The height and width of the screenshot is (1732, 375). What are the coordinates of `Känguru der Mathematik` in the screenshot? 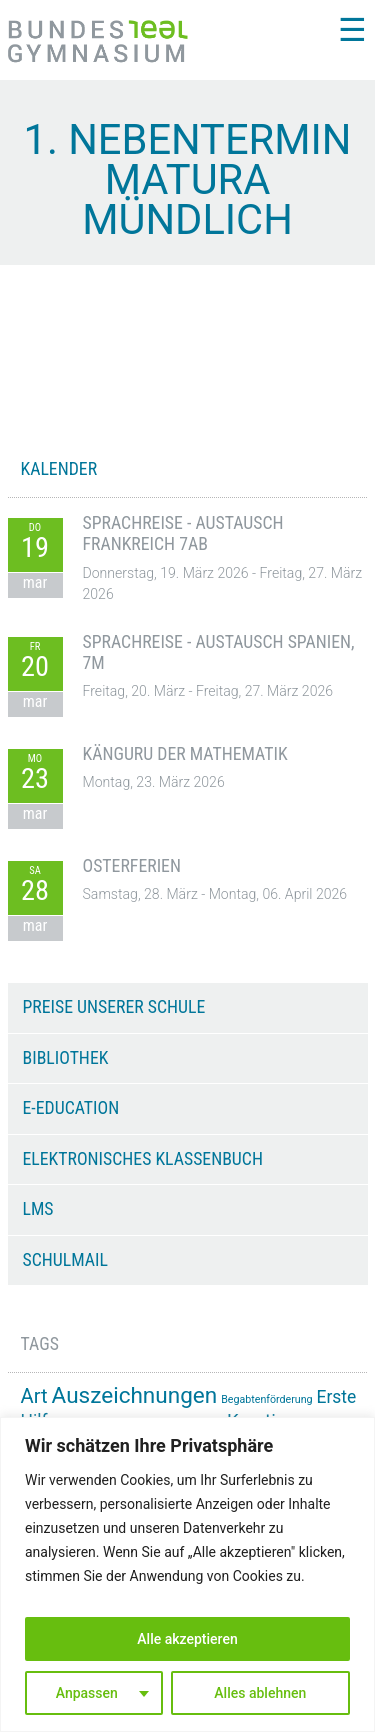 It's located at (185, 754).